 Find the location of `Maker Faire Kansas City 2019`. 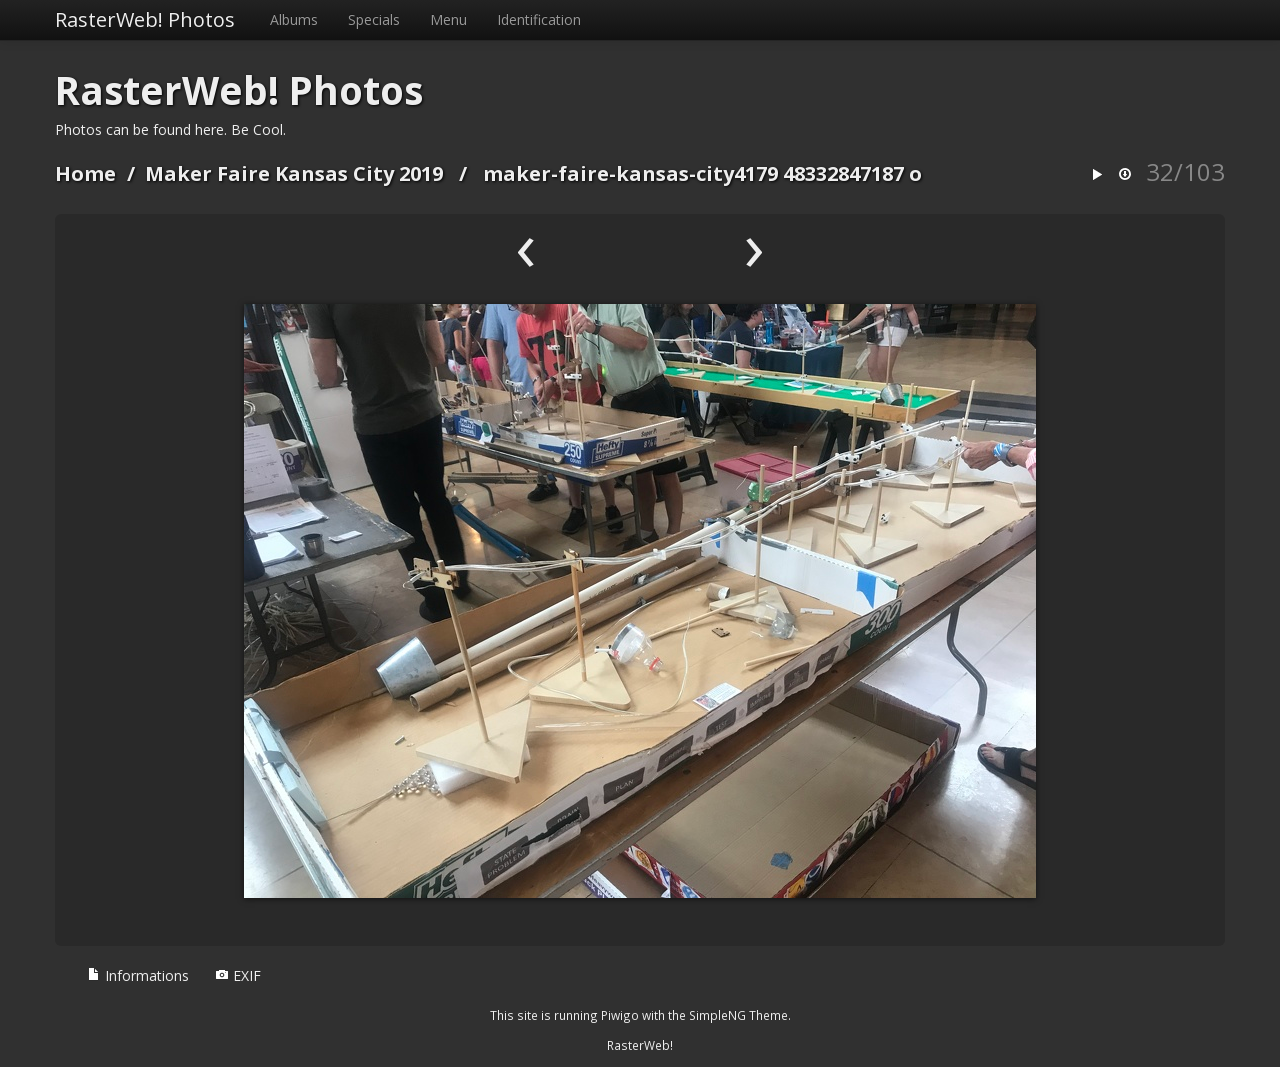

Maker Faire Kansas City 2019 is located at coordinates (294, 173).